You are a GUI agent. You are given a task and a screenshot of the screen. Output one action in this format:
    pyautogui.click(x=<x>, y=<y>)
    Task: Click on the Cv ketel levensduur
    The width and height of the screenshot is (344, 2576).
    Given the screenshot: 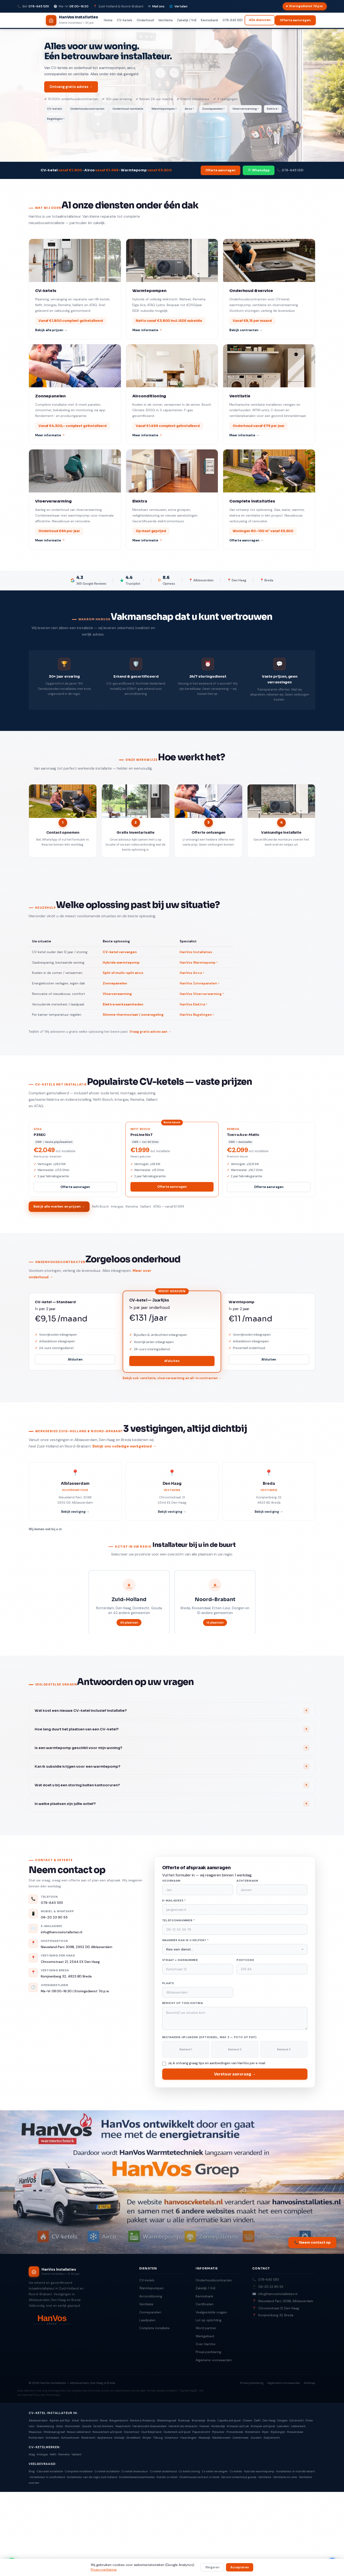 What is the action you would take?
    pyautogui.click(x=134, y=2471)
    